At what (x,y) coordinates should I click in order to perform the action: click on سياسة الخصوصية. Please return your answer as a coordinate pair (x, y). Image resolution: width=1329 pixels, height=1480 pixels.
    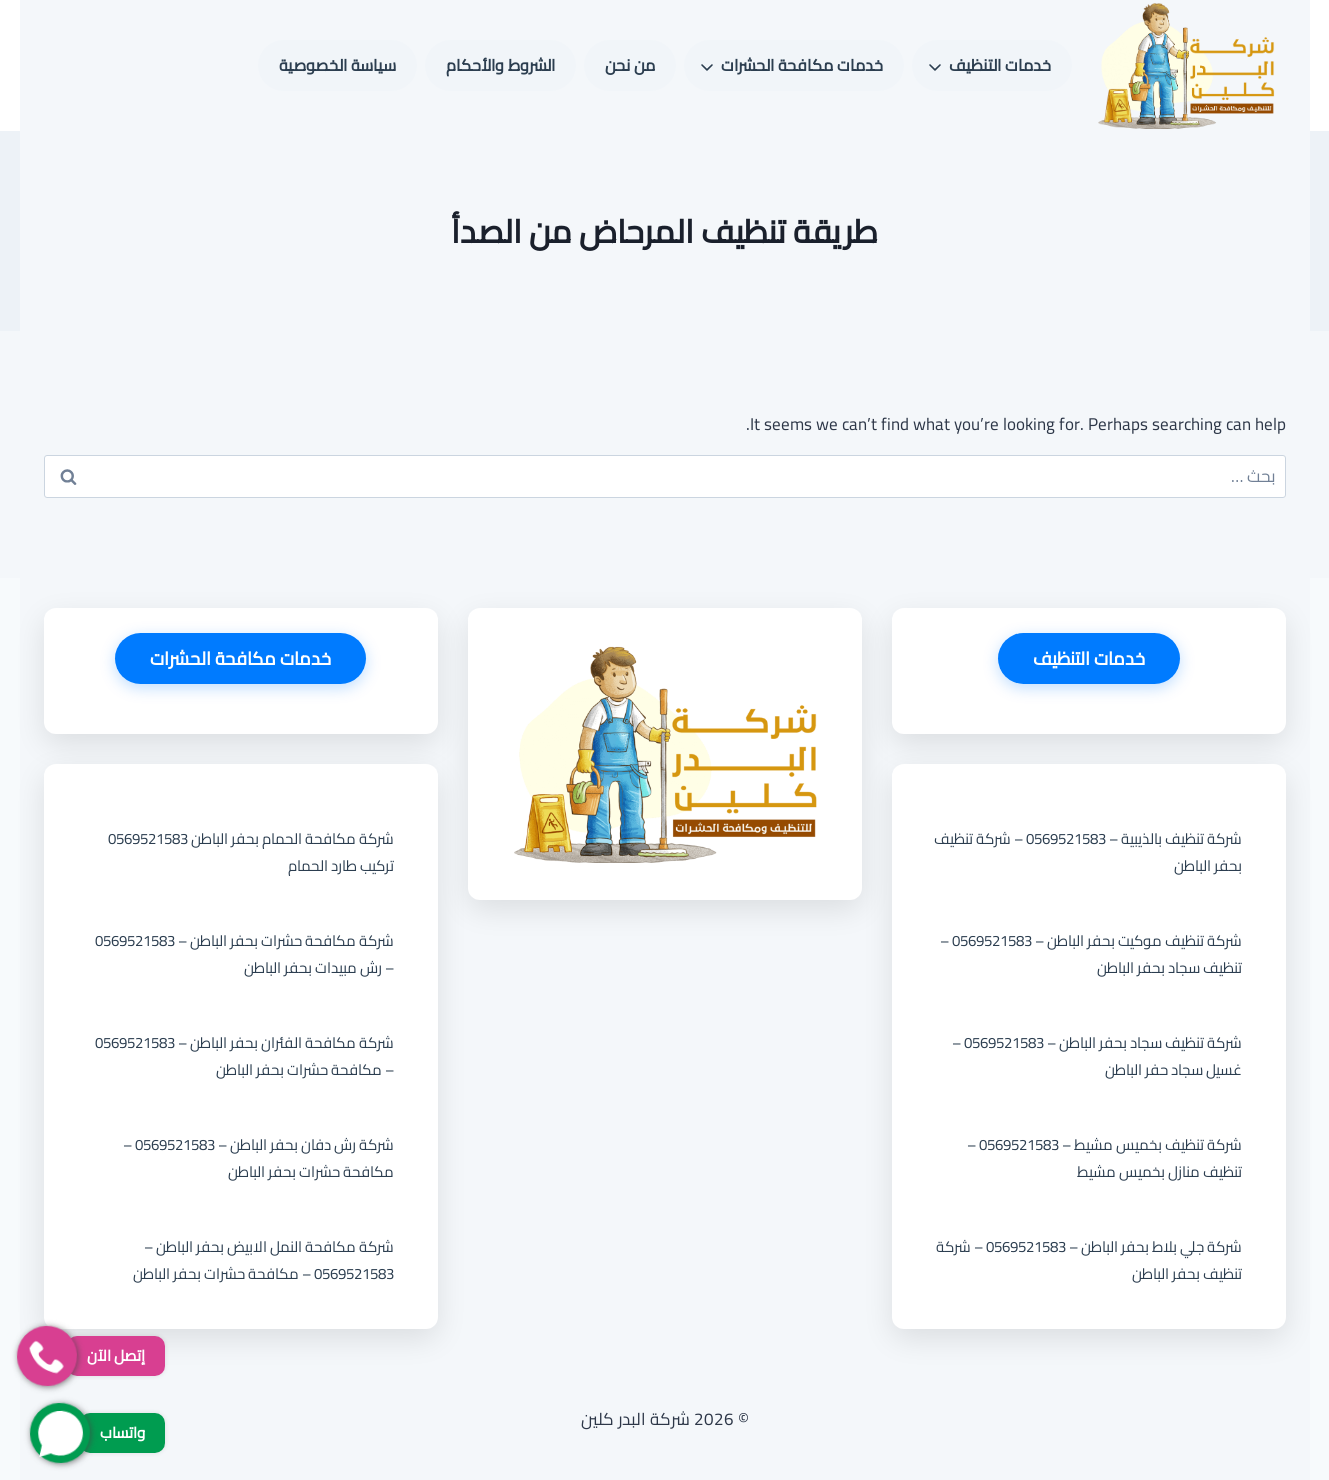
    Looking at the image, I should click on (337, 65).